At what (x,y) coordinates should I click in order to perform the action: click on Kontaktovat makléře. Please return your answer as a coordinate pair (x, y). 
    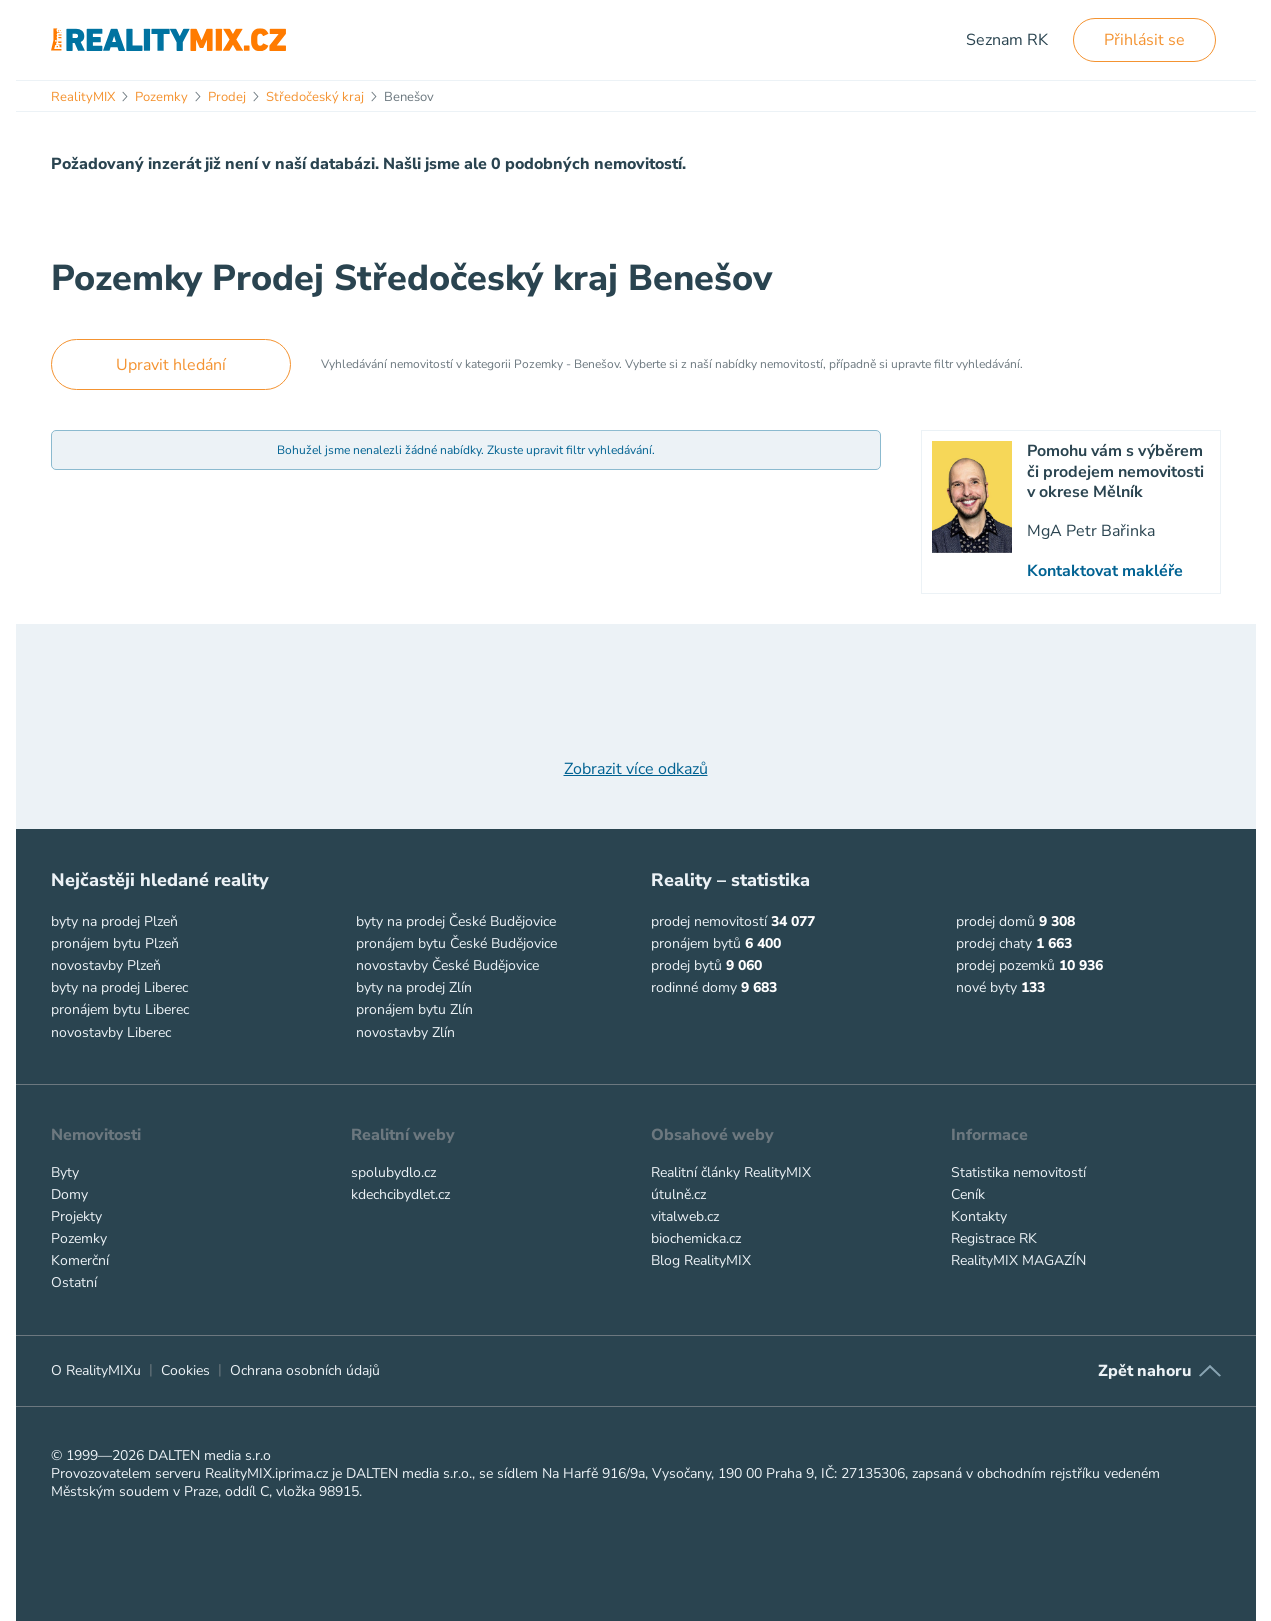
    Looking at the image, I should click on (1105, 571).